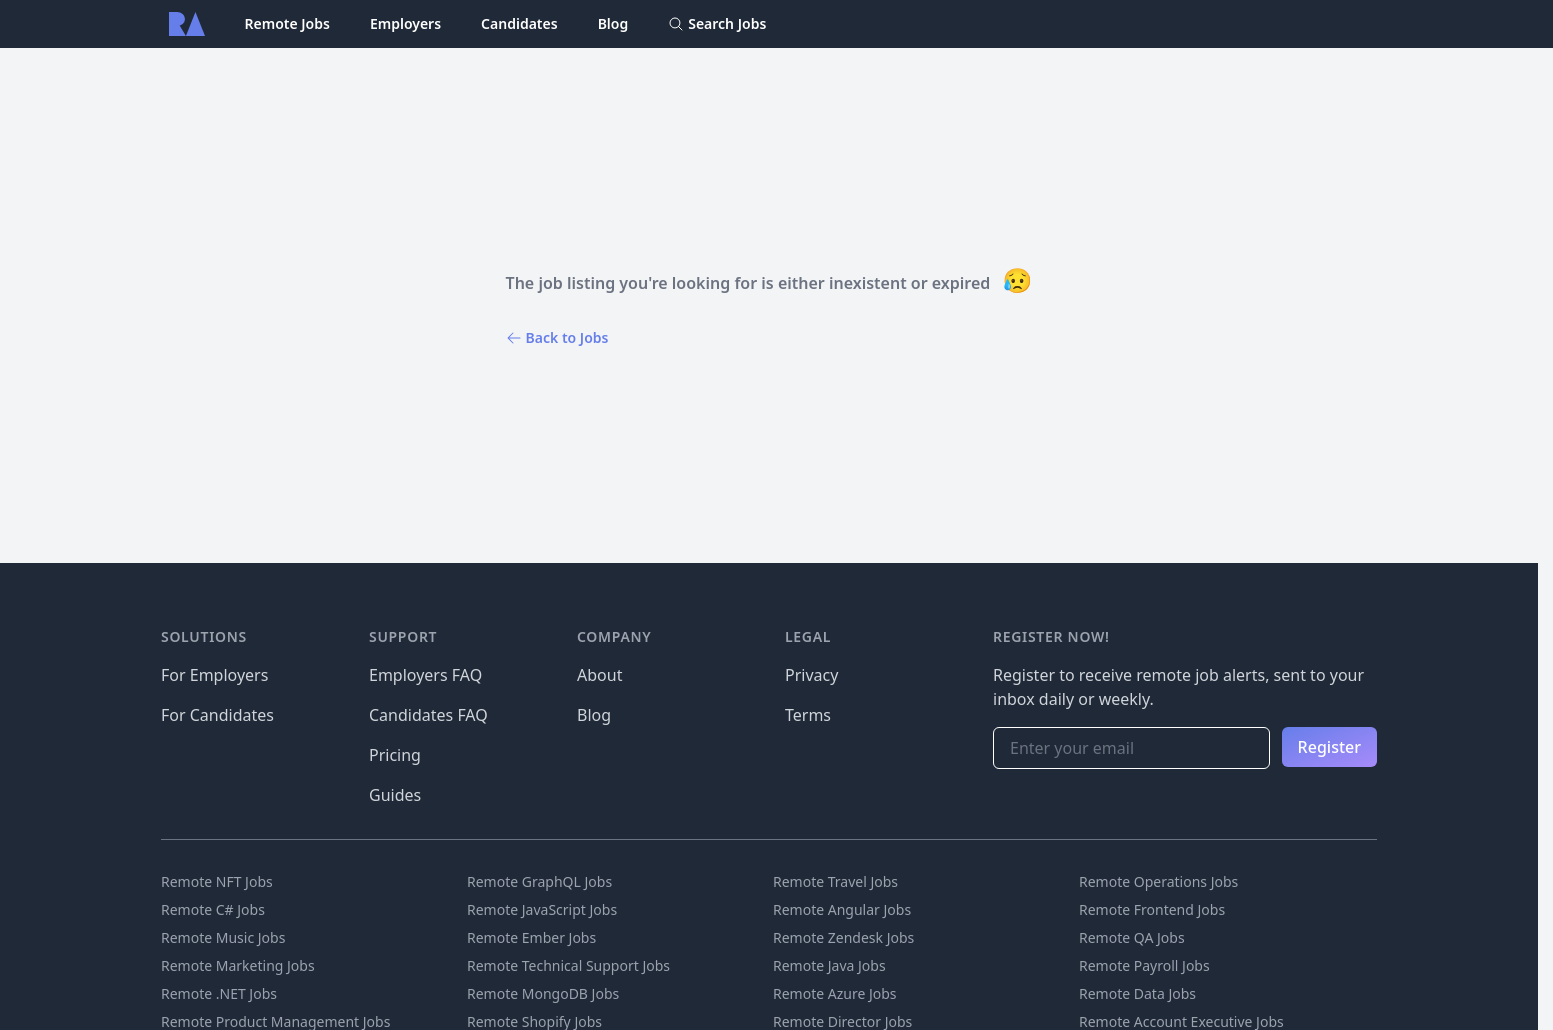 This screenshot has width=1553, height=1030. Describe the element at coordinates (539, 881) in the screenshot. I see `Remote GraphQL Jobs` at that location.